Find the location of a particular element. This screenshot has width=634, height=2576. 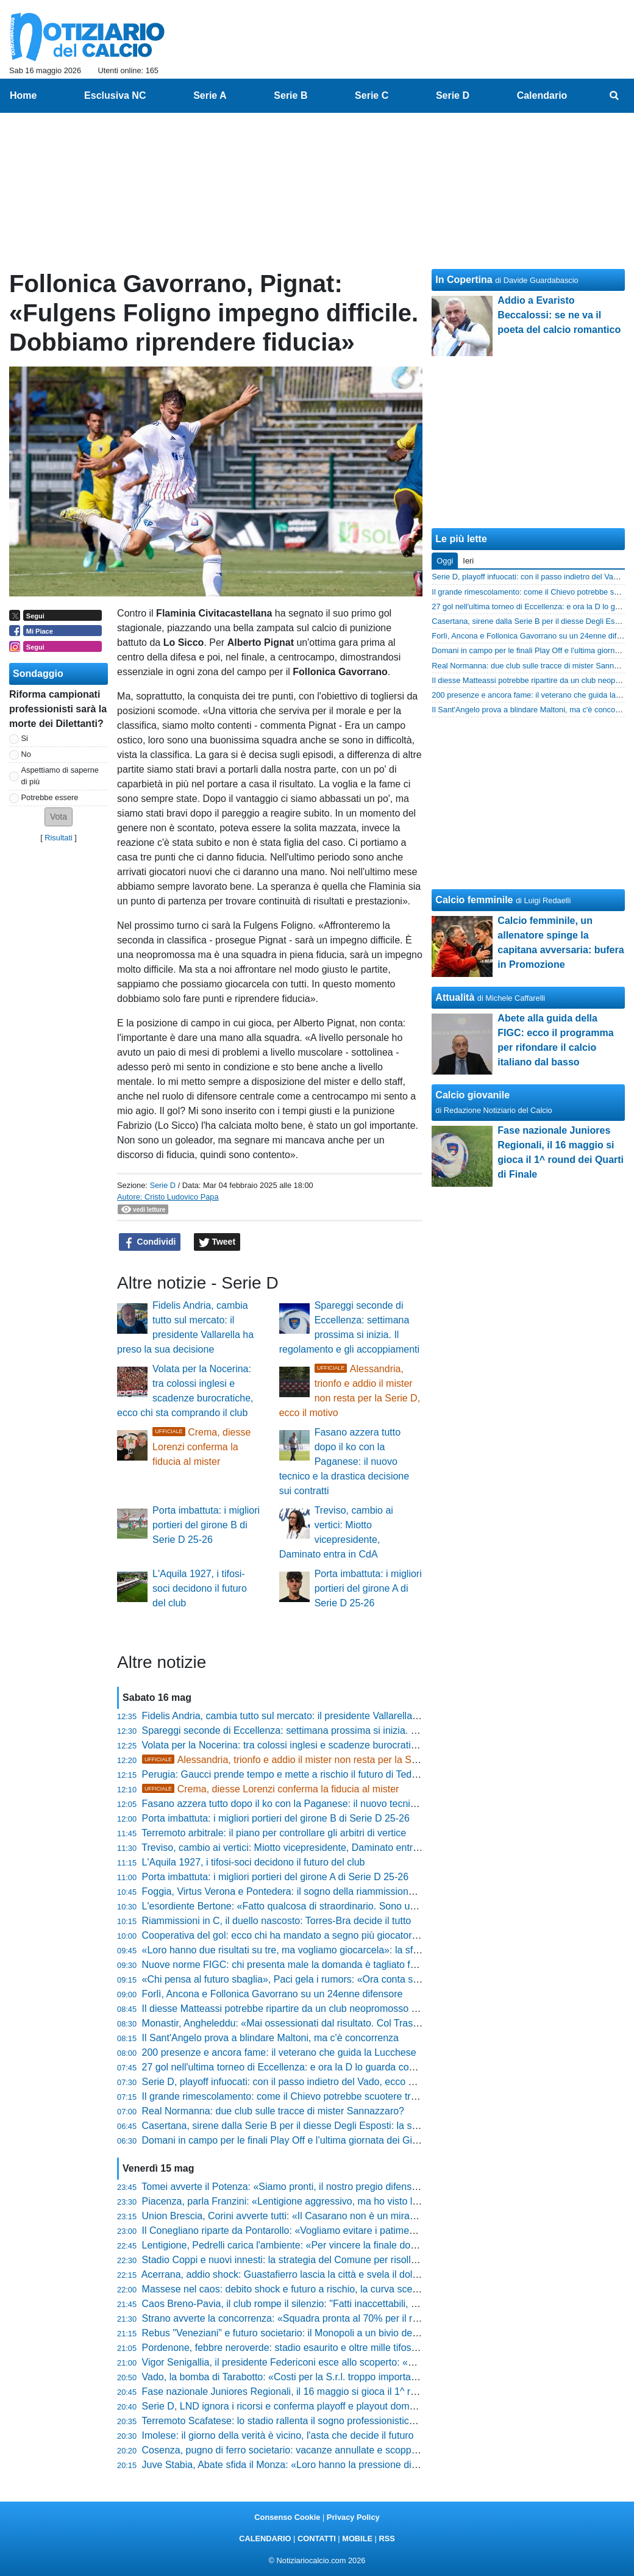

L'Aquila 1927, i tifosi-soci decidono il futuro del club is located at coordinates (199, 1588).